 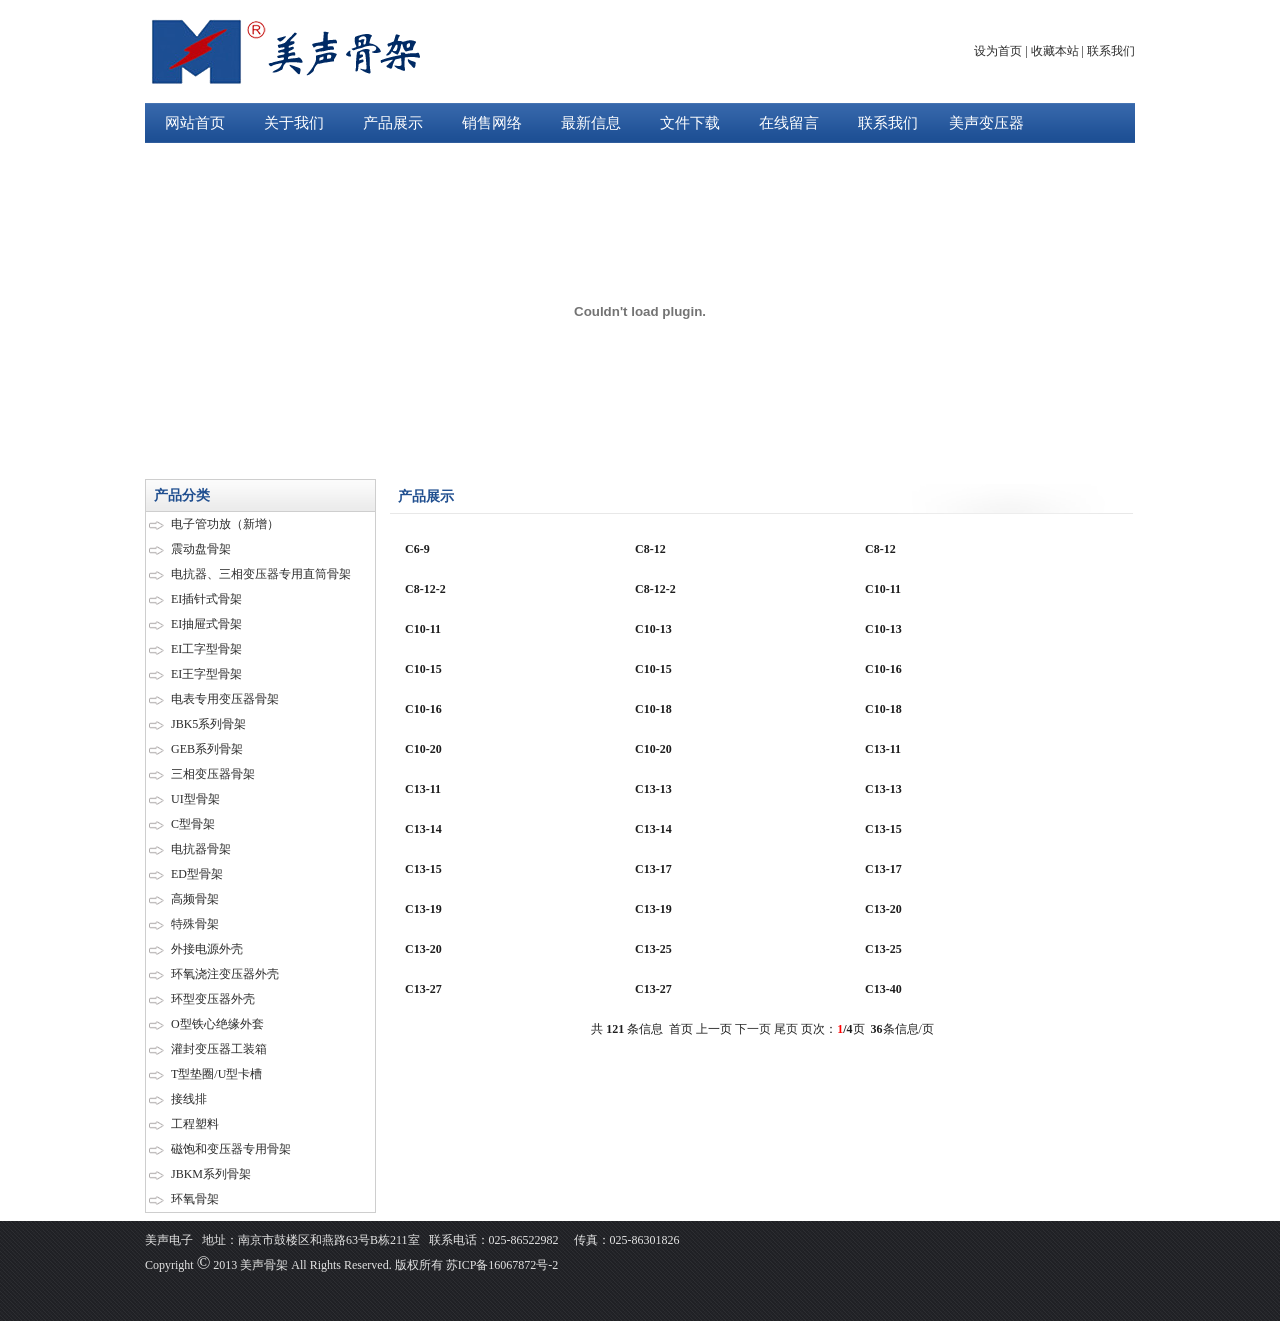 What do you see at coordinates (225, 699) in the screenshot?
I see `电表专用变压器骨架` at bounding box center [225, 699].